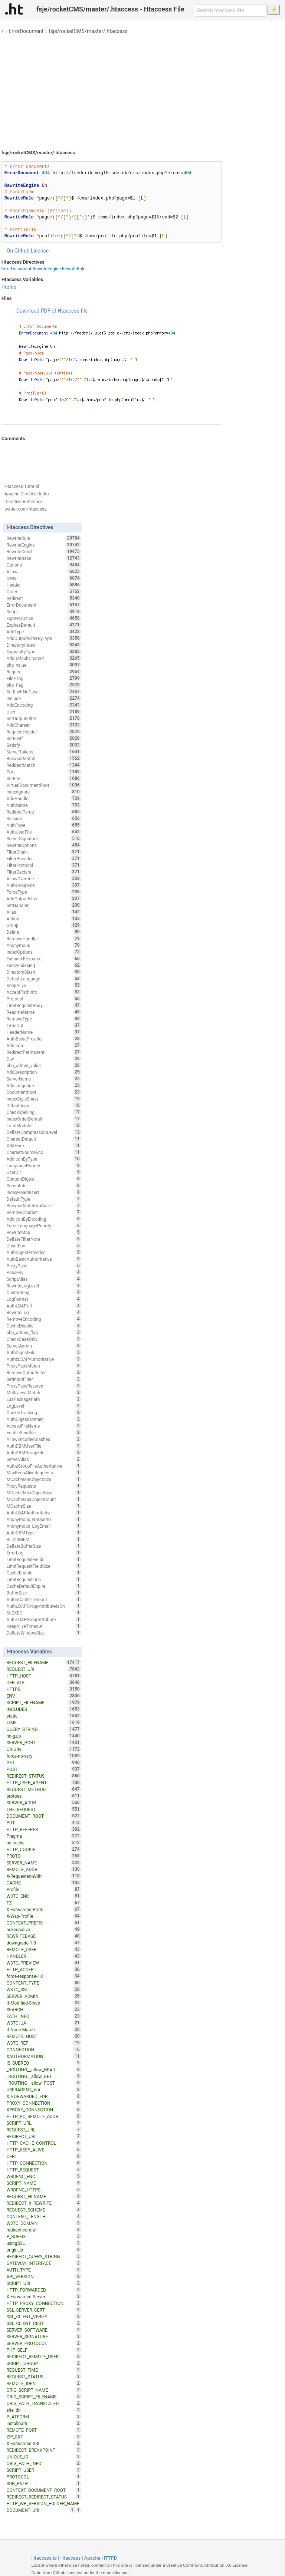 The height and width of the screenshot is (2576, 285). What do you see at coordinates (43, 2463) in the screenshot?
I see `ORIG_PATH_INFO` at bounding box center [43, 2463].